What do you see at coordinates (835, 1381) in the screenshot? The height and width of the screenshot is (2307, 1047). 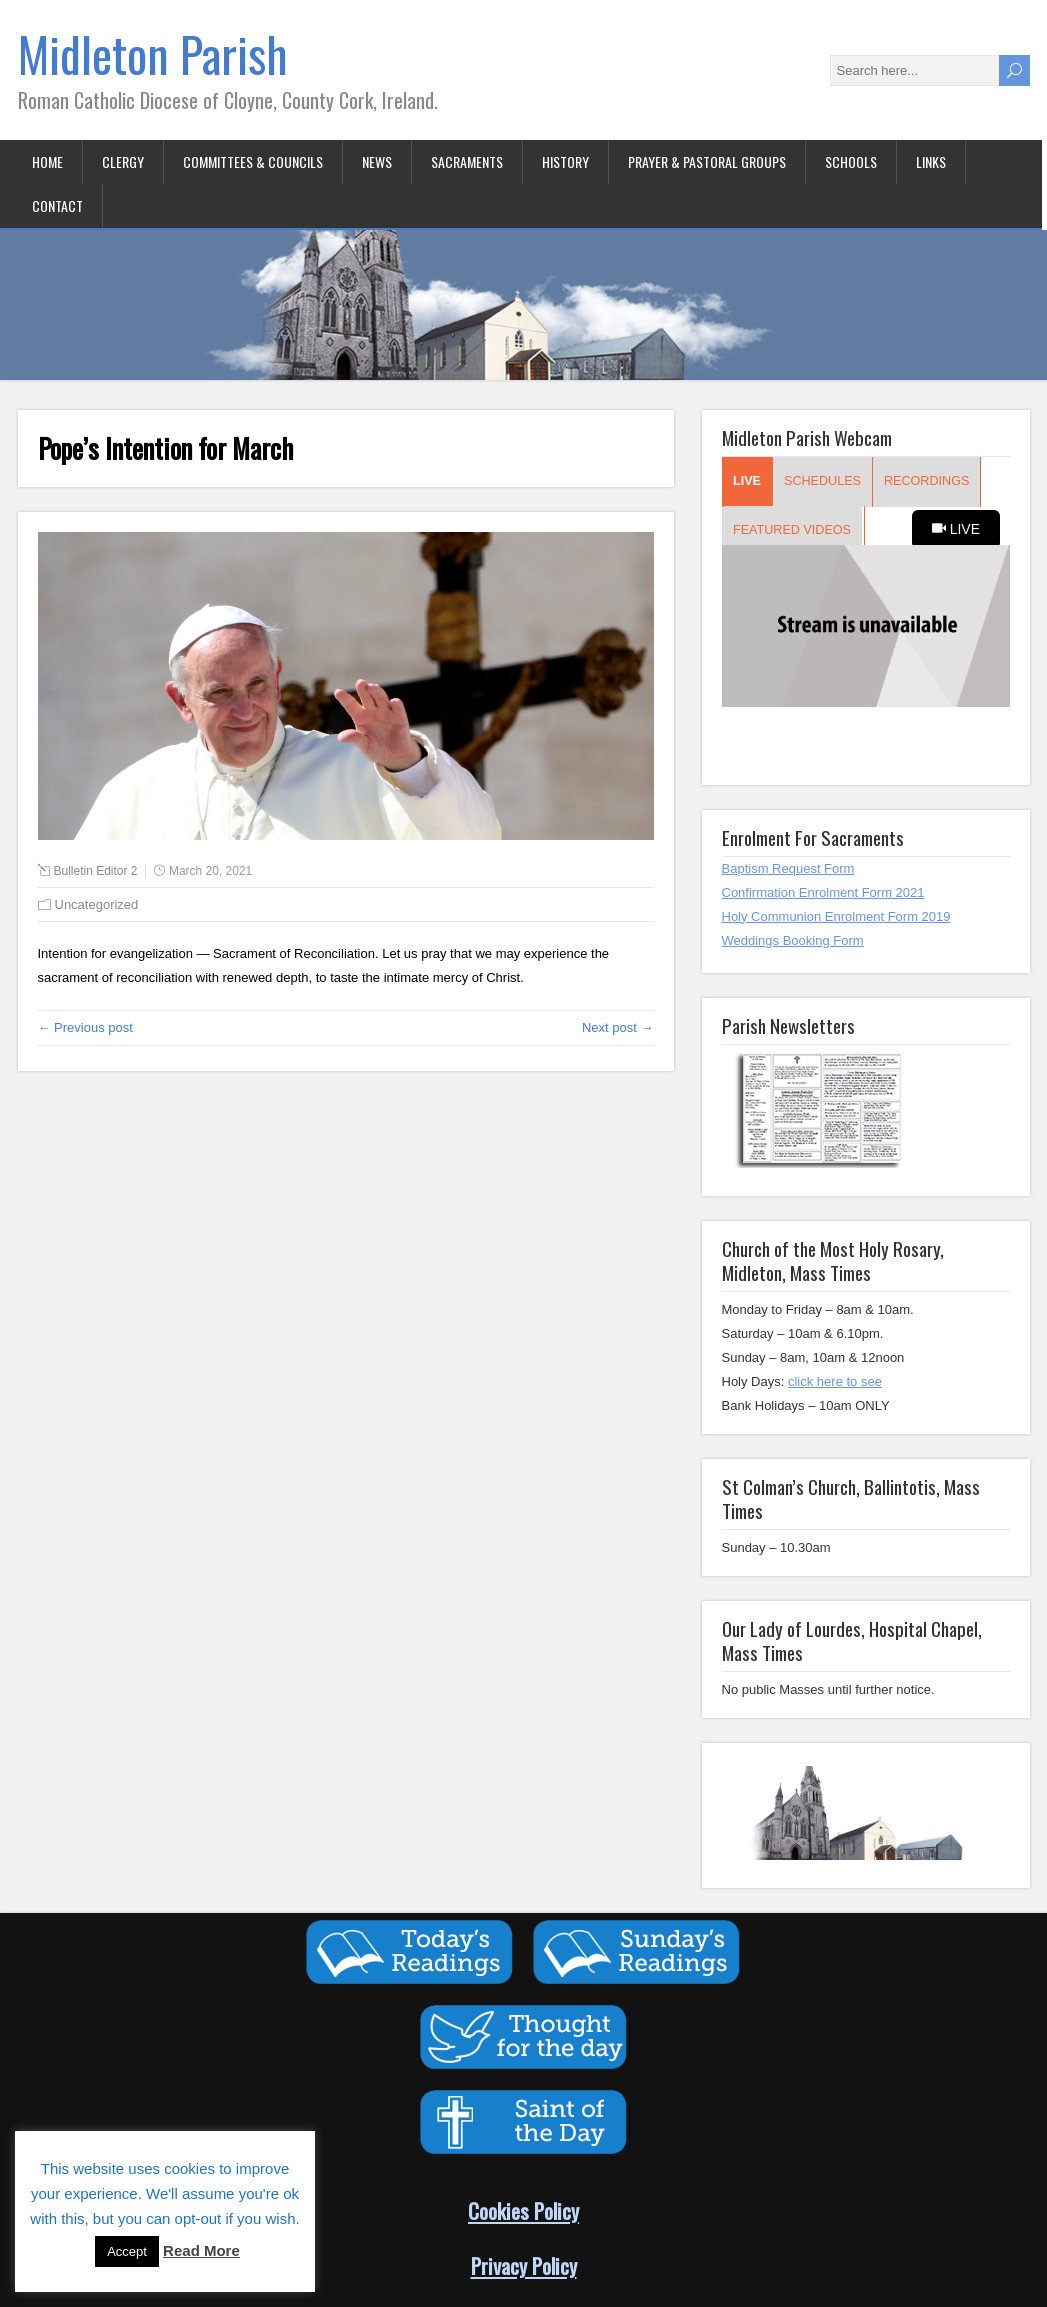 I see `click here to see` at bounding box center [835, 1381].